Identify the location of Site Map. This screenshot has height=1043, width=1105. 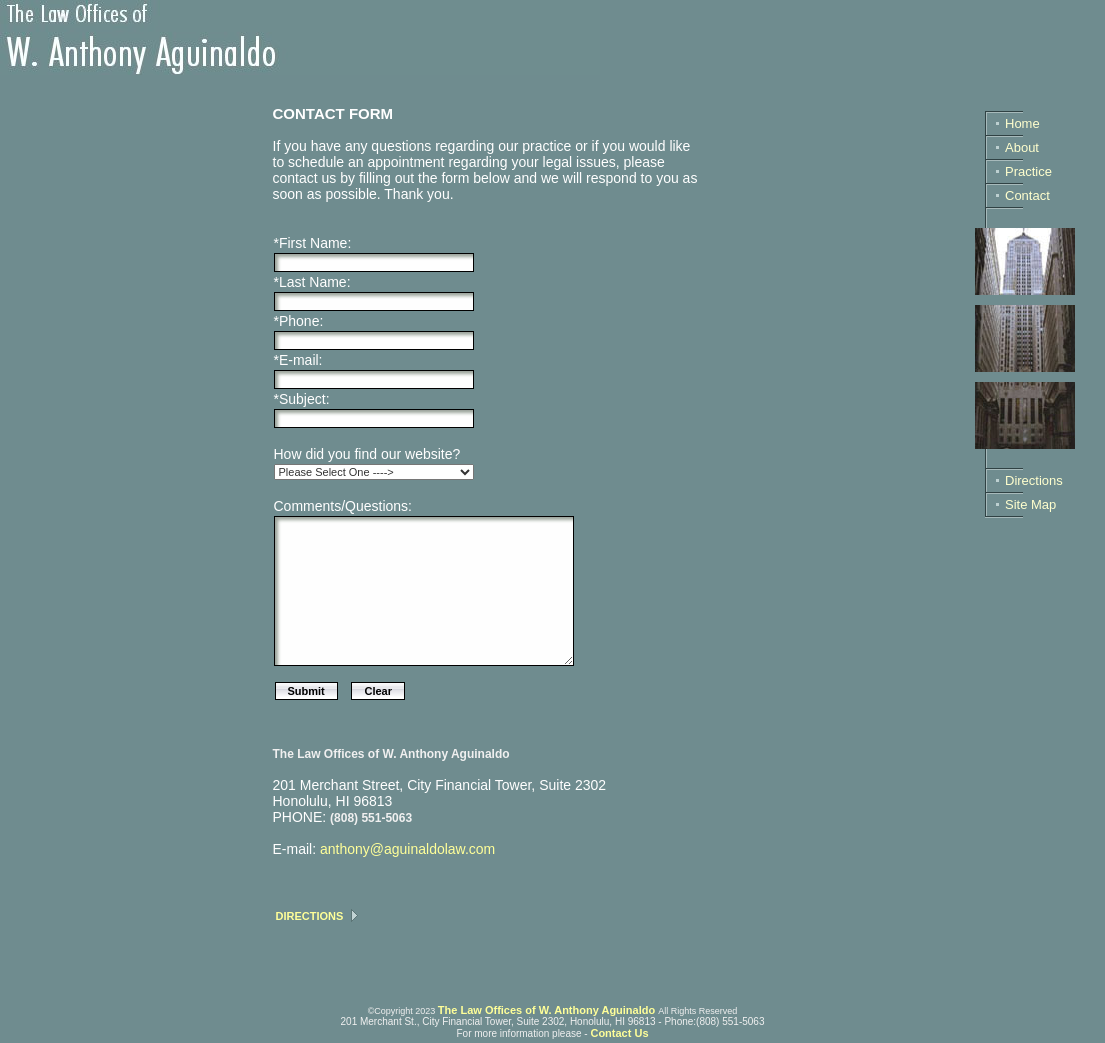
(1030, 504).